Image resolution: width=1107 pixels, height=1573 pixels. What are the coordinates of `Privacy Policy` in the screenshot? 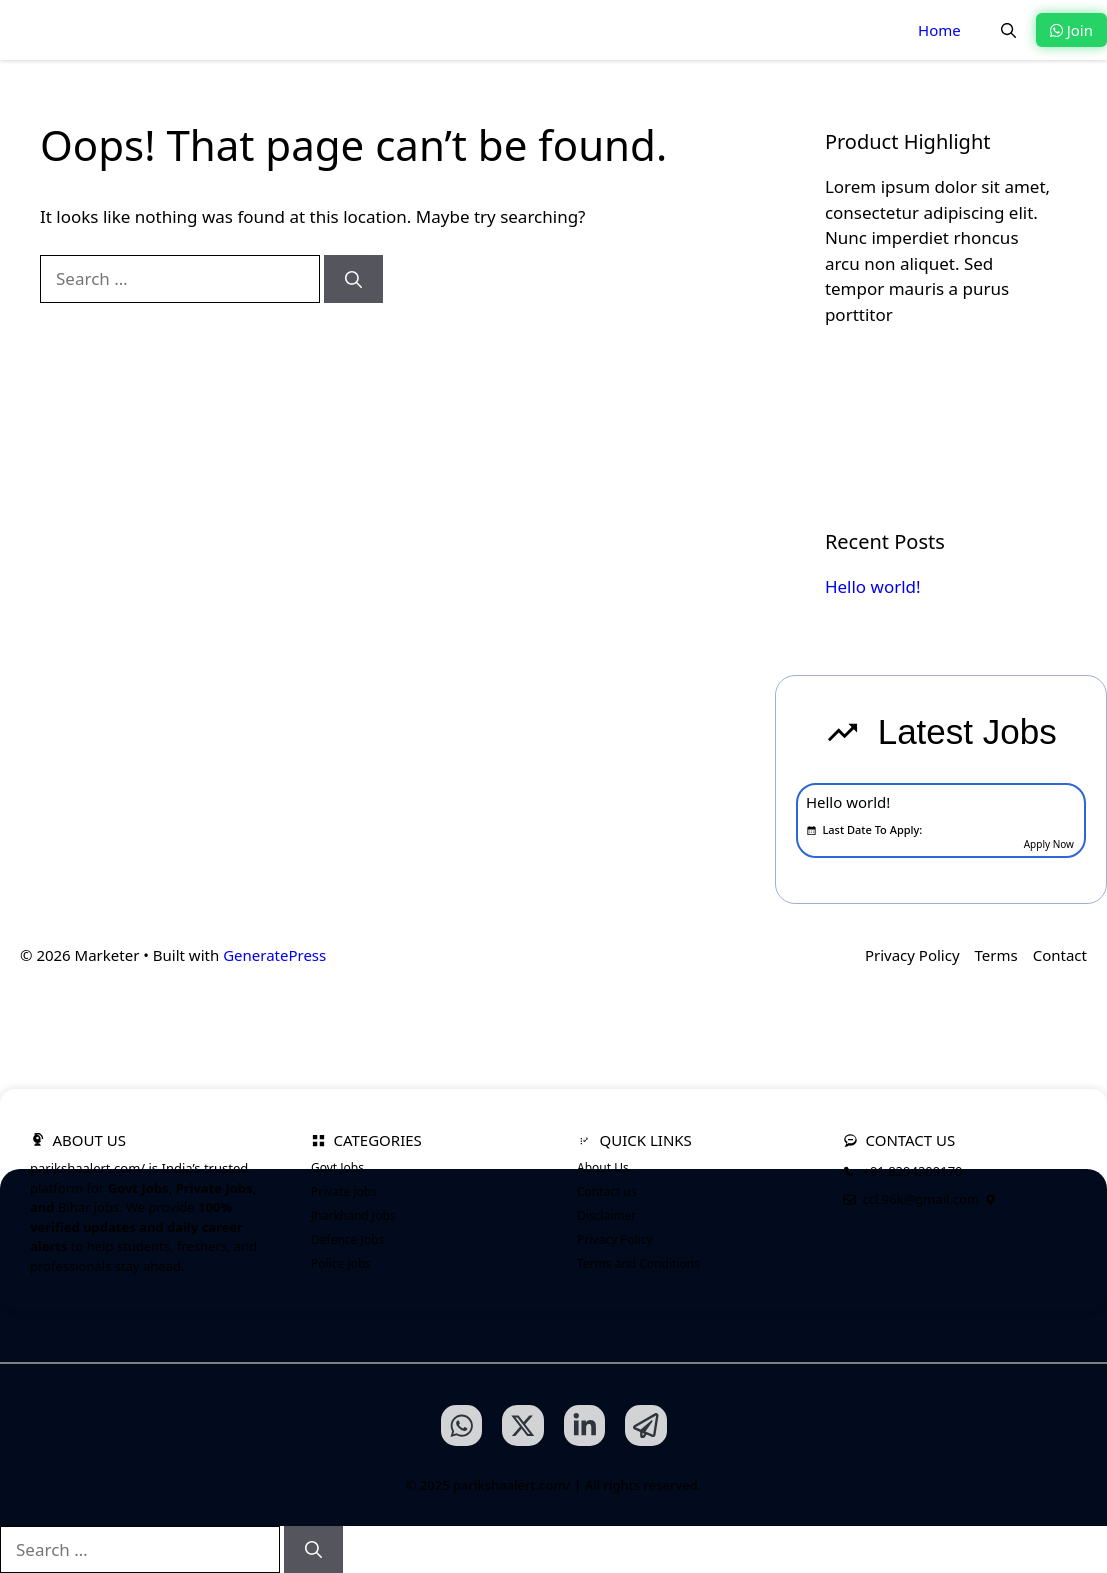 It's located at (912, 955).